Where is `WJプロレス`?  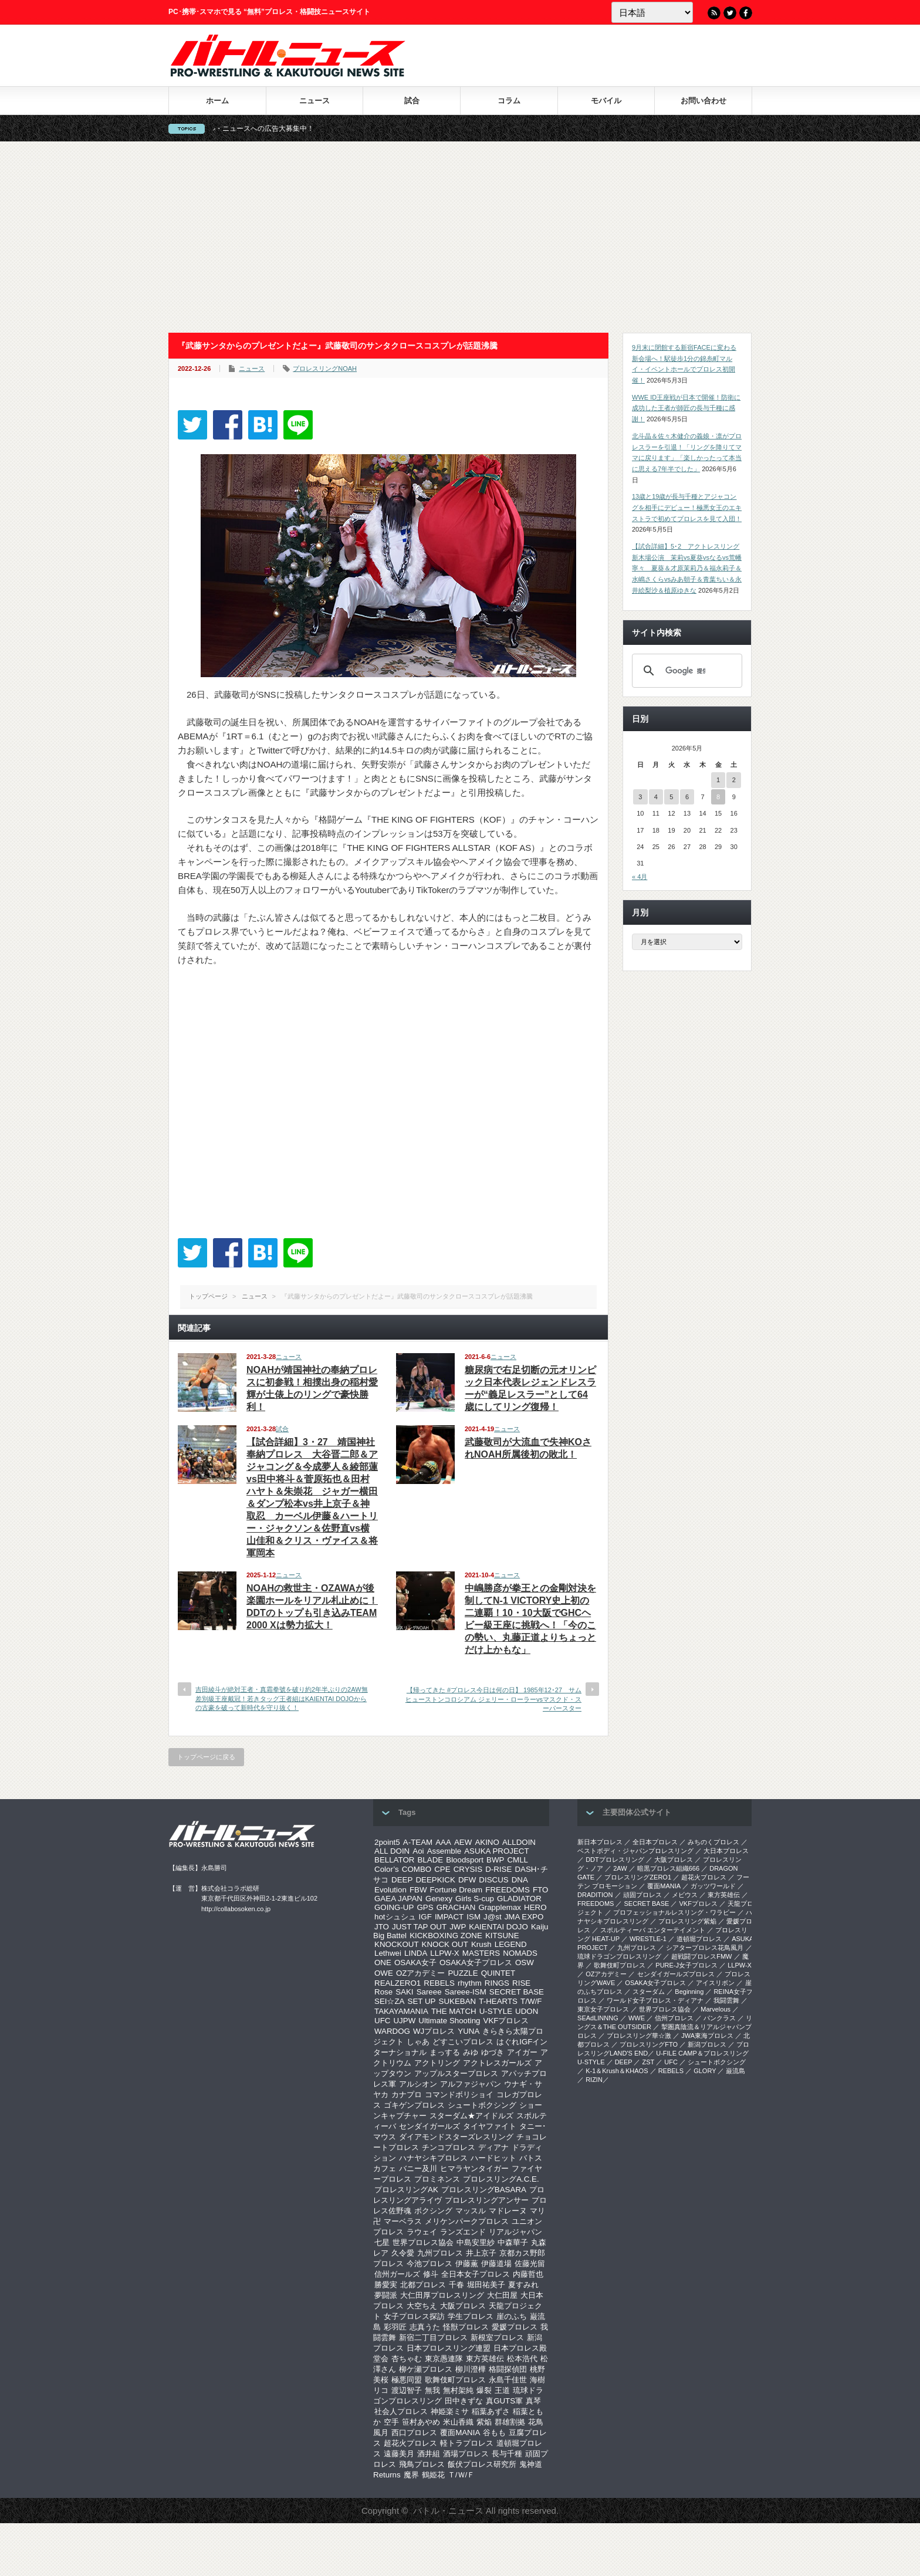
WJプロレス is located at coordinates (434, 2031).